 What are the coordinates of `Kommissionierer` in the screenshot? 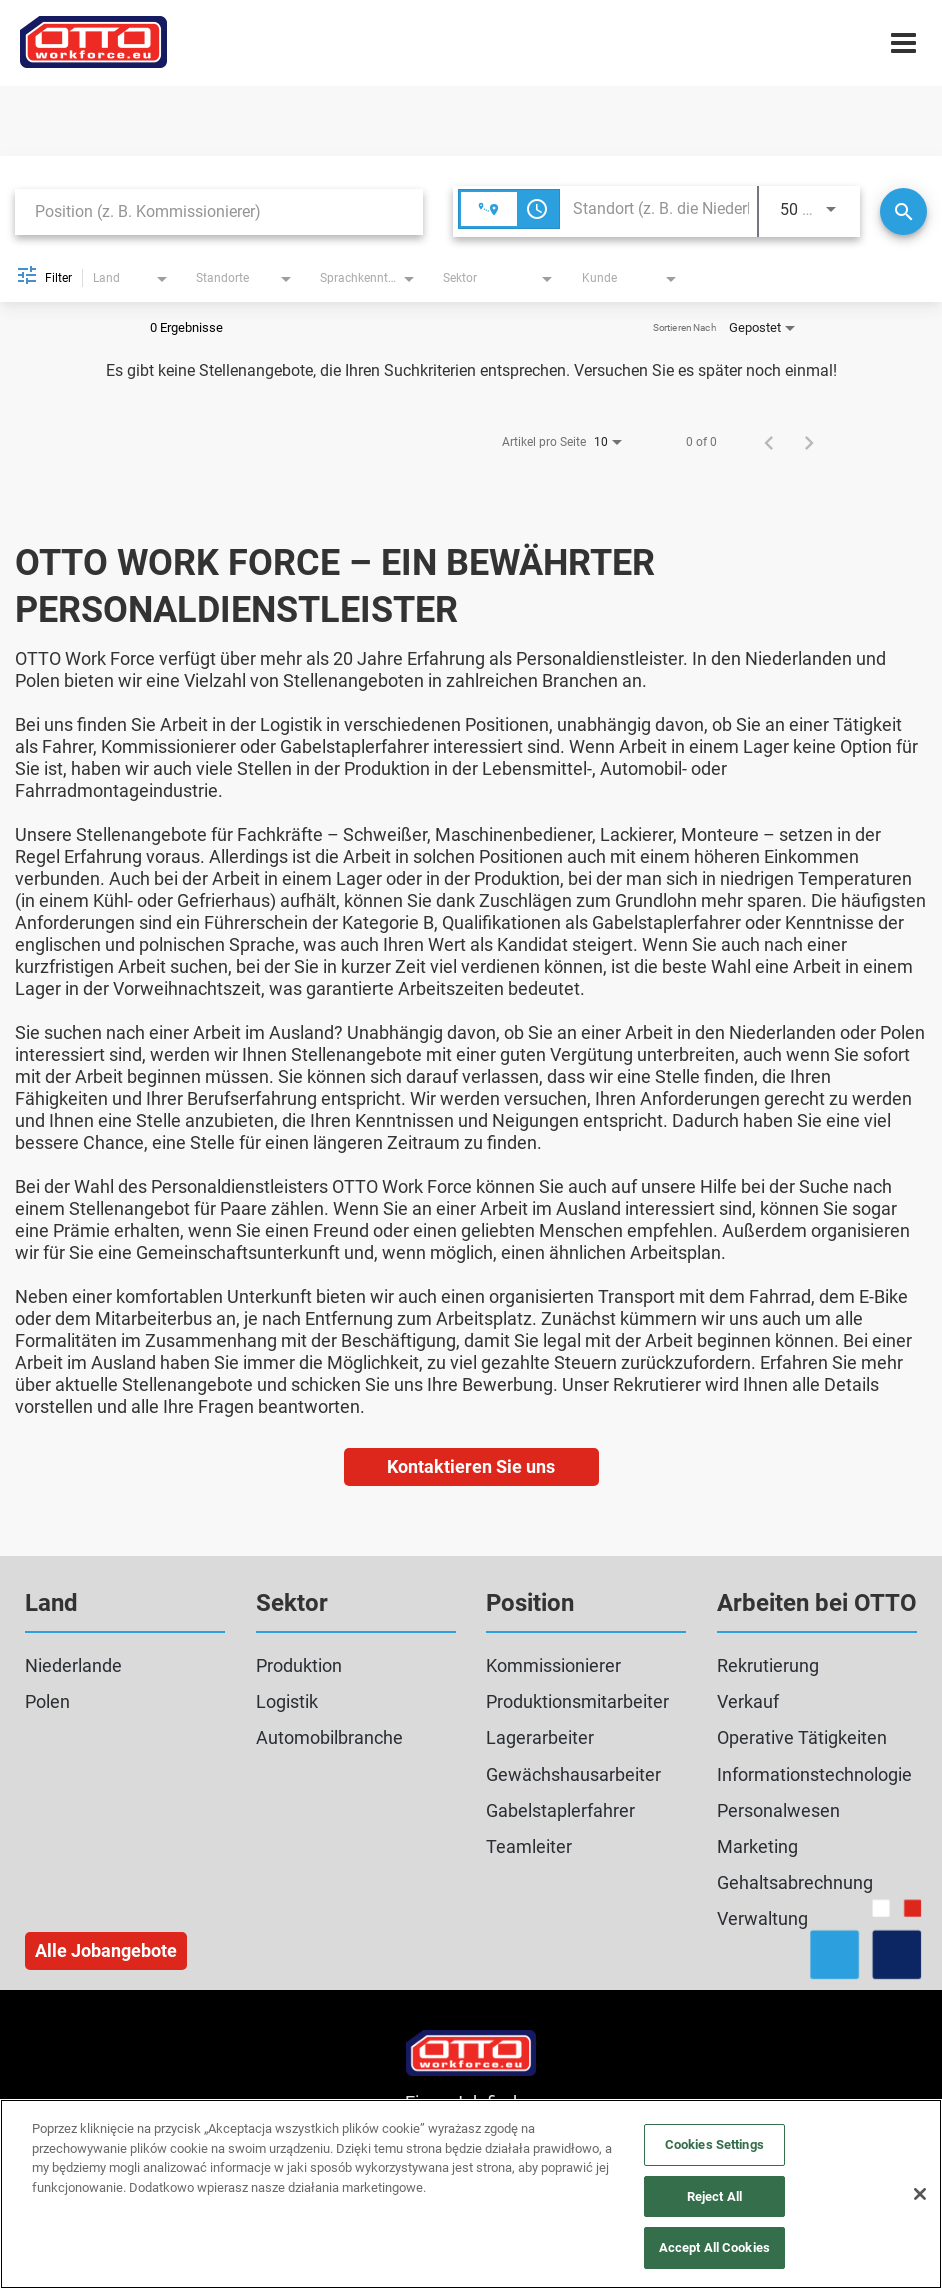 It's located at (553, 1665).